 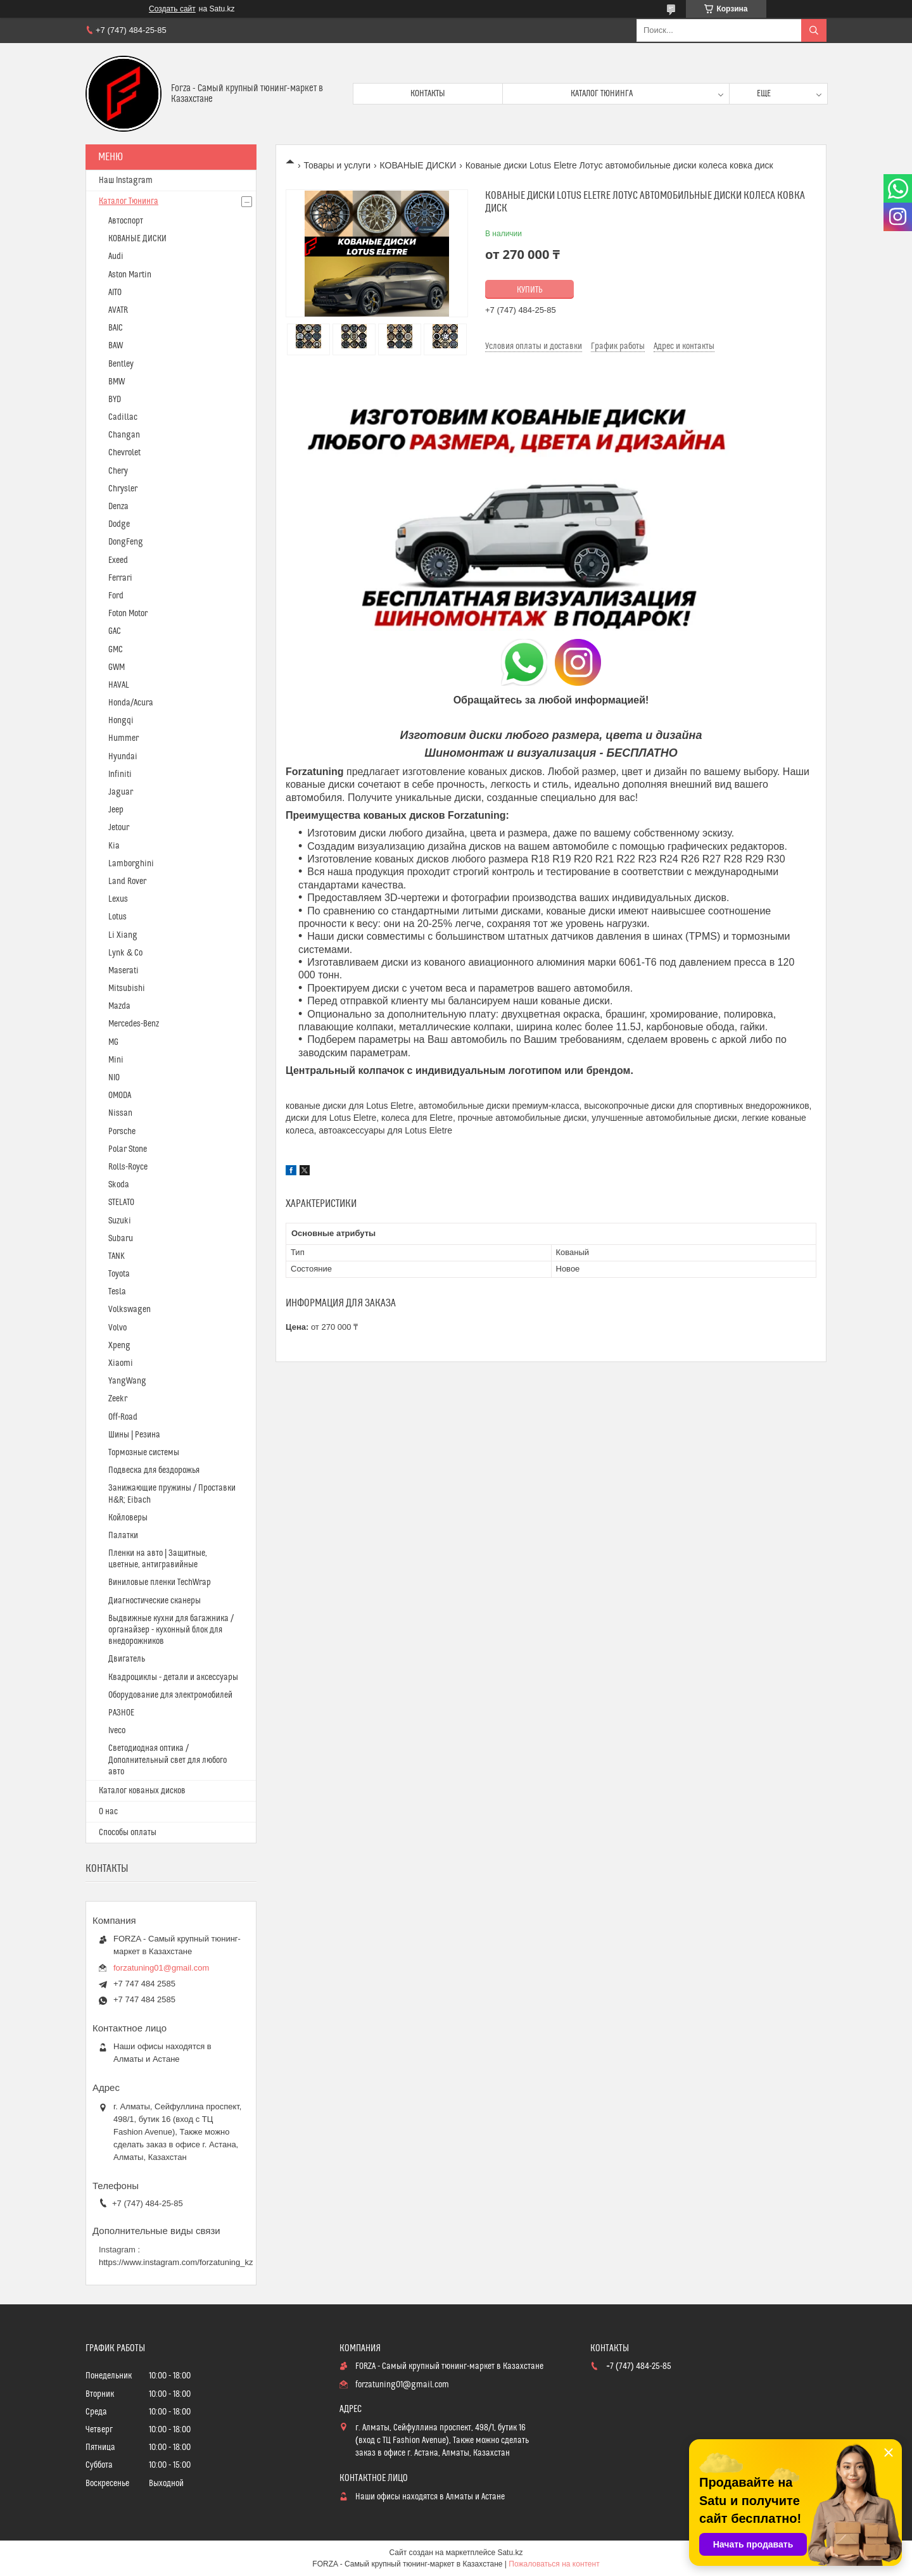 What do you see at coordinates (118, 507) in the screenshot?
I see `Denza` at bounding box center [118, 507].